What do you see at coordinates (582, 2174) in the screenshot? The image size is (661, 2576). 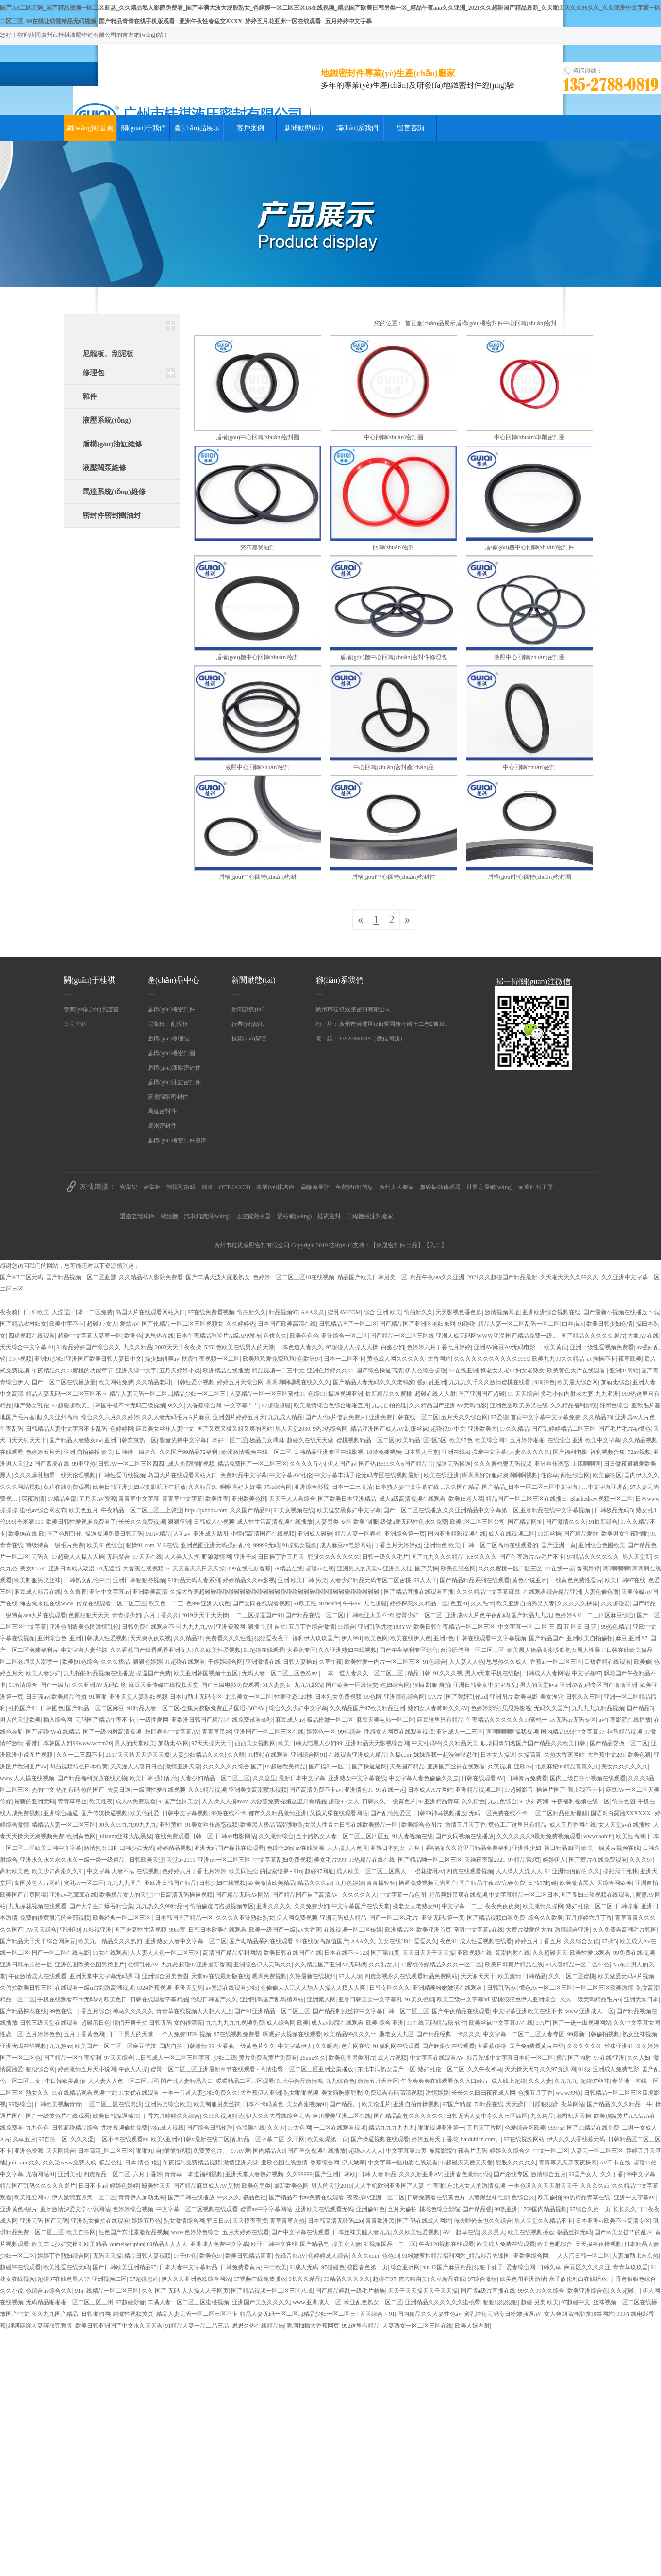 I see `99国产女人` at bounding box center [582, 2174].